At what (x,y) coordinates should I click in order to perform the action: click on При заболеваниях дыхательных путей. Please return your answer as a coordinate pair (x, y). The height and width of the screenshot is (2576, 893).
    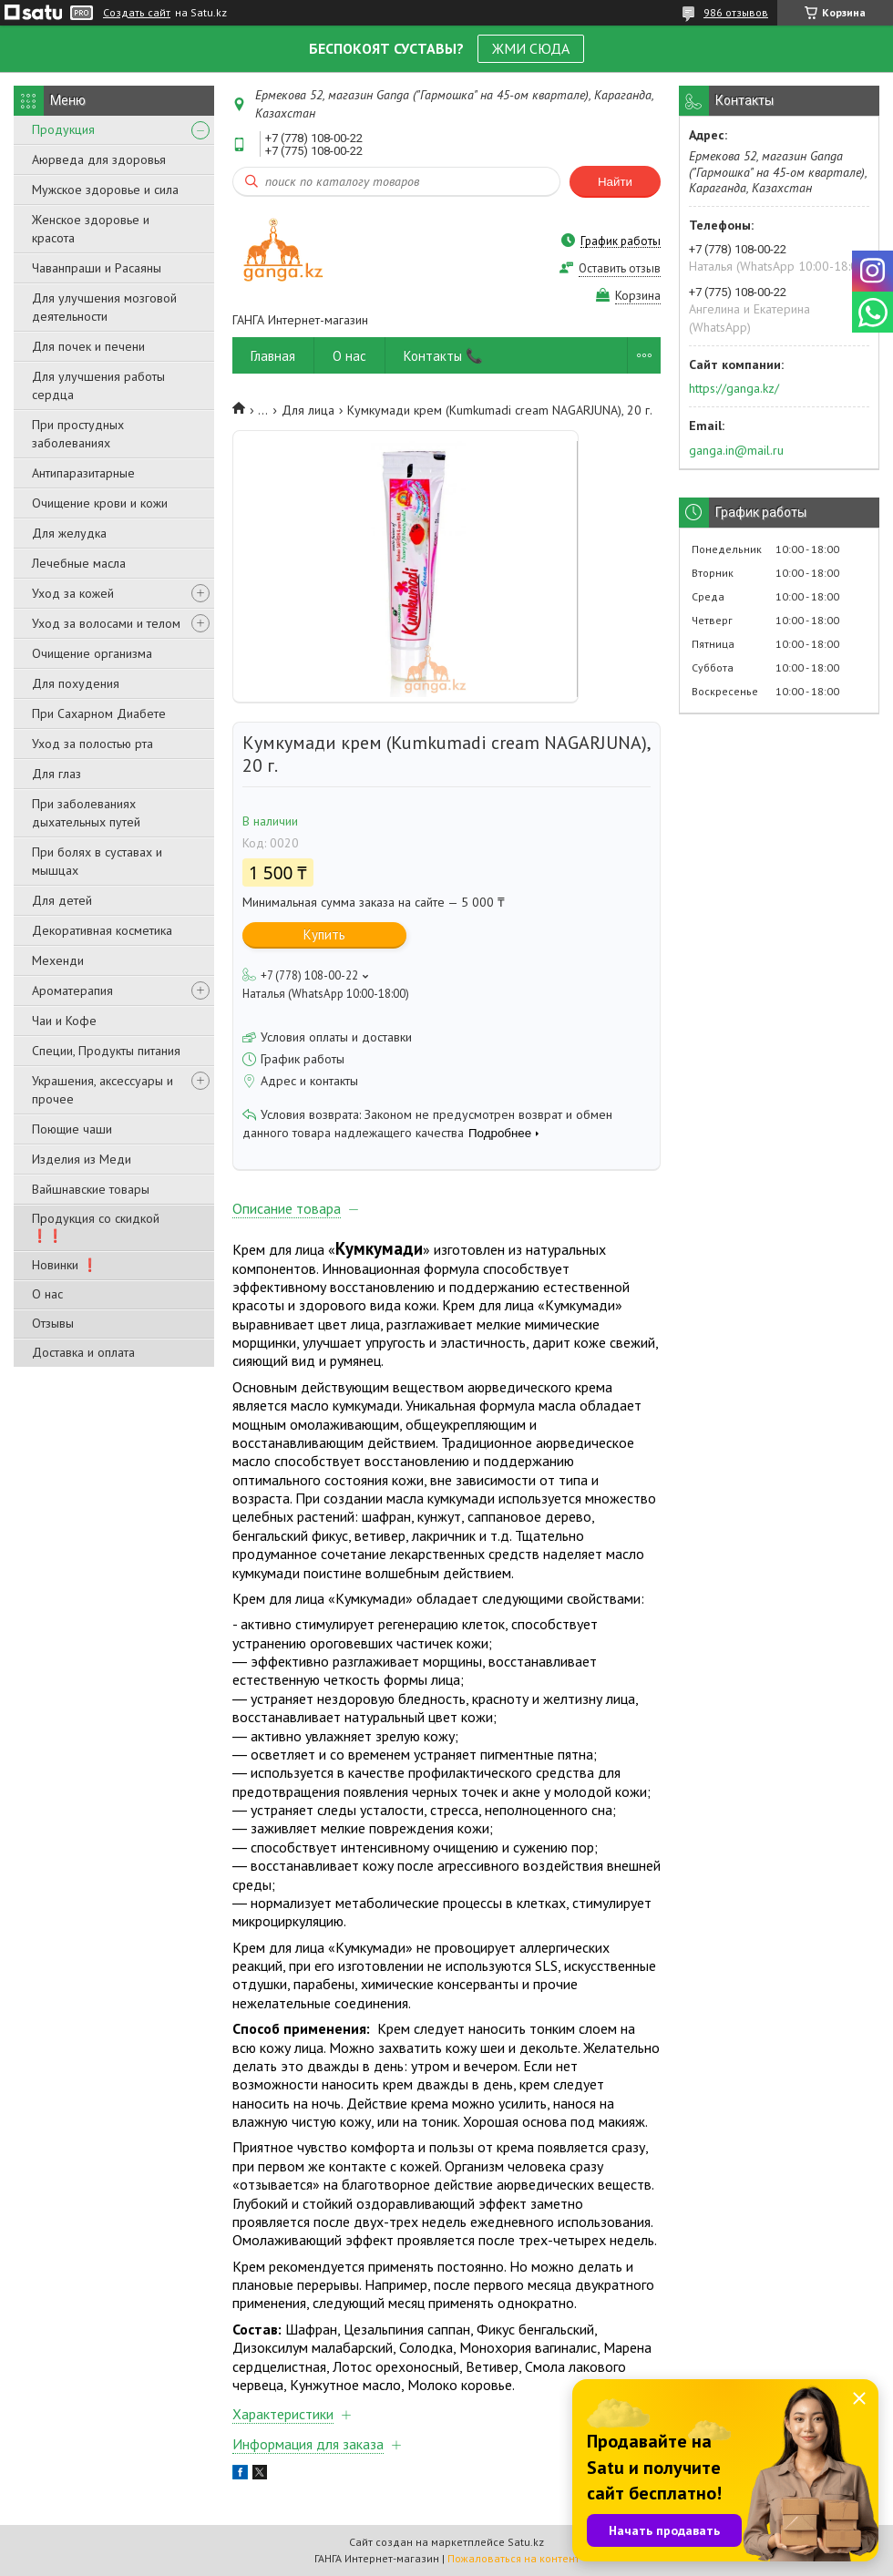
    Looking at the image, I should click on (86, 812).